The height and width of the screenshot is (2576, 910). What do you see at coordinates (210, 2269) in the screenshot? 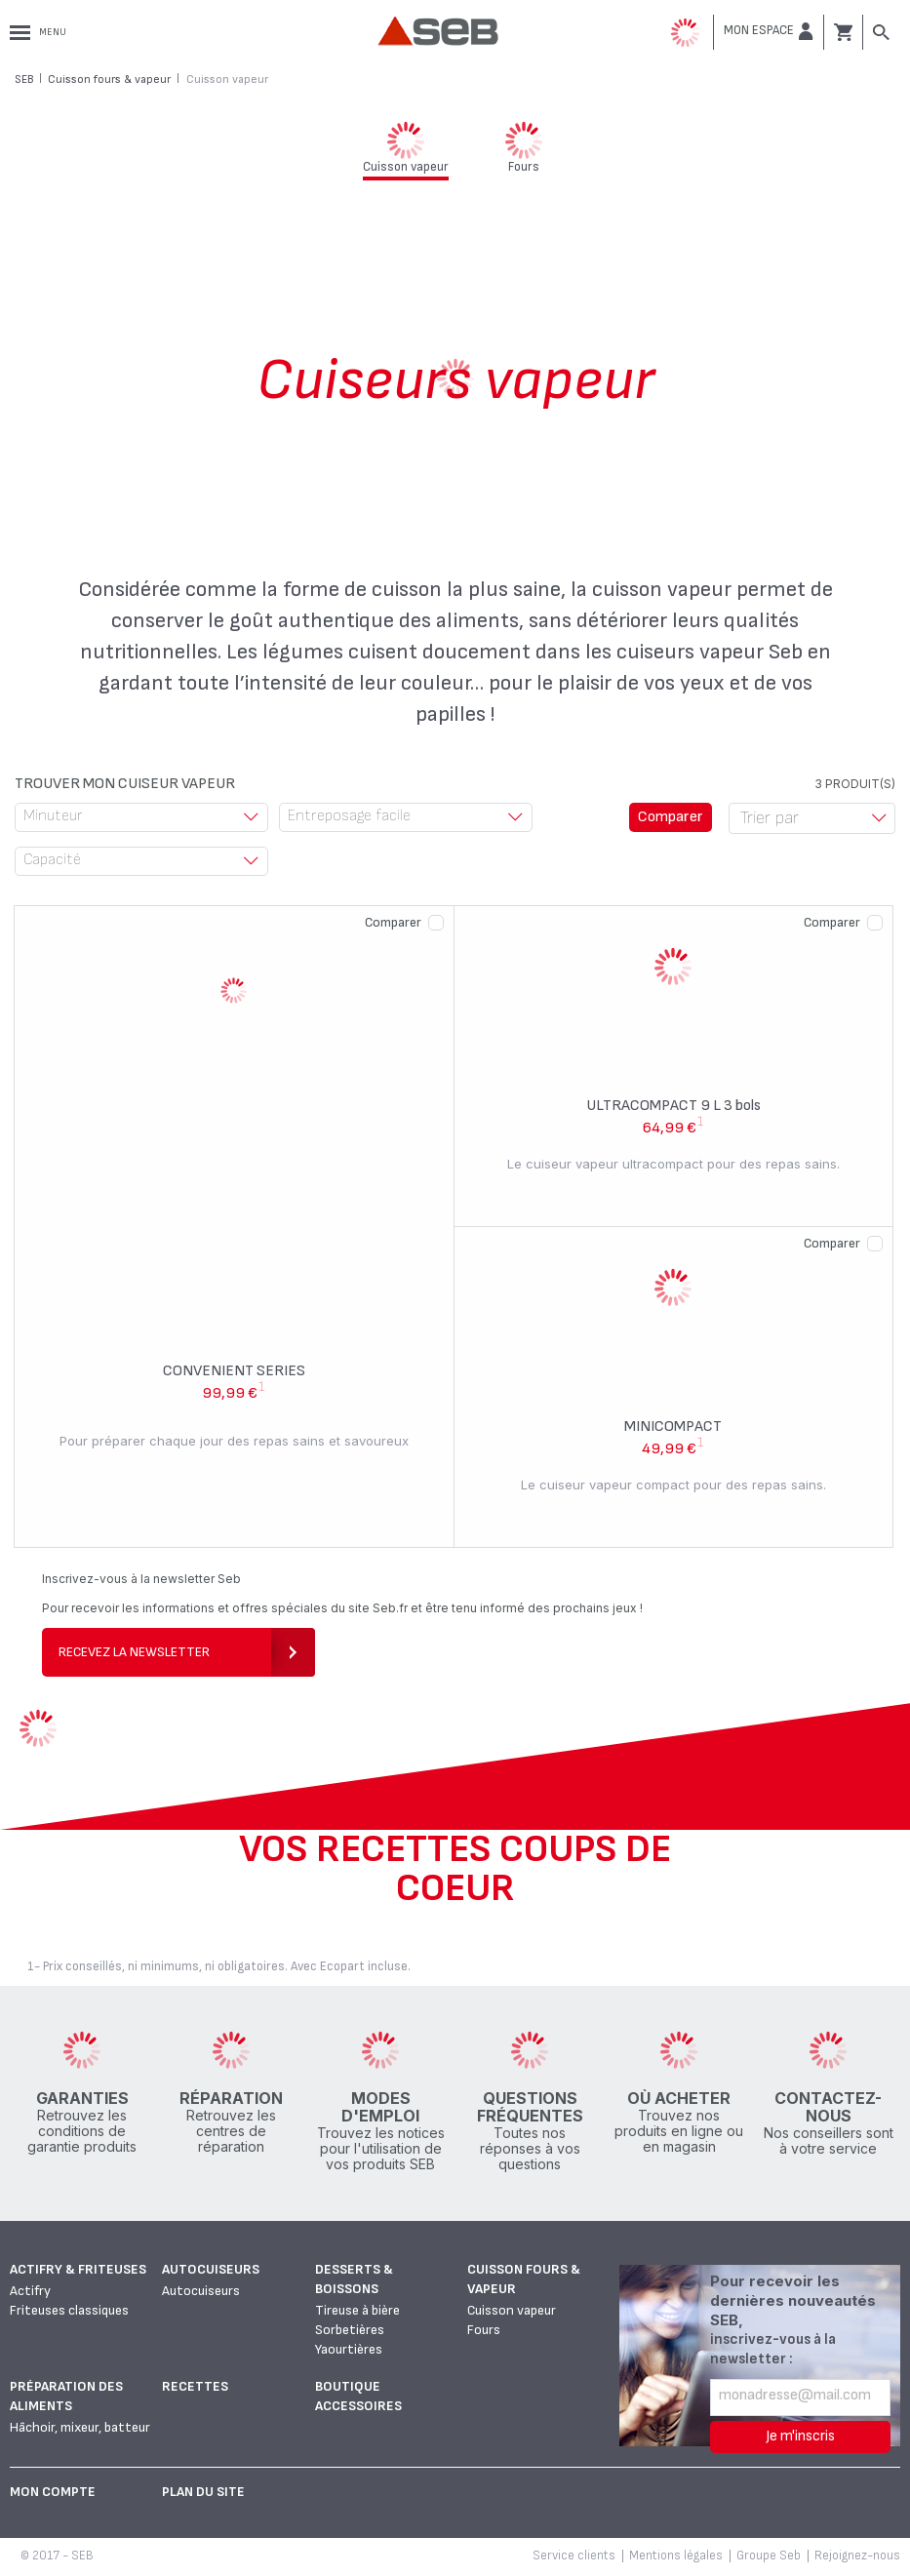
I see `Autocuiseurs` at bounding box center [210, 2269].